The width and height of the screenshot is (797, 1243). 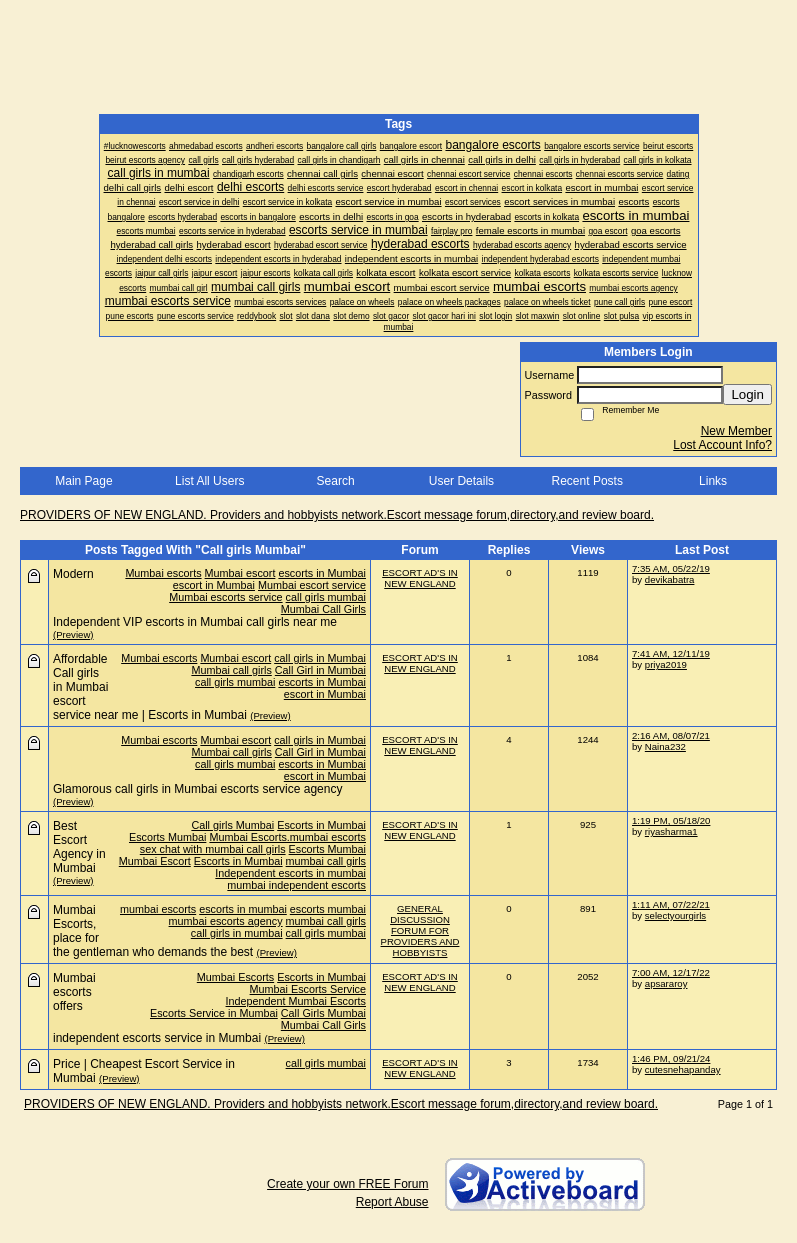 I want to click on Recent Posts, so click(x=587, y=481).